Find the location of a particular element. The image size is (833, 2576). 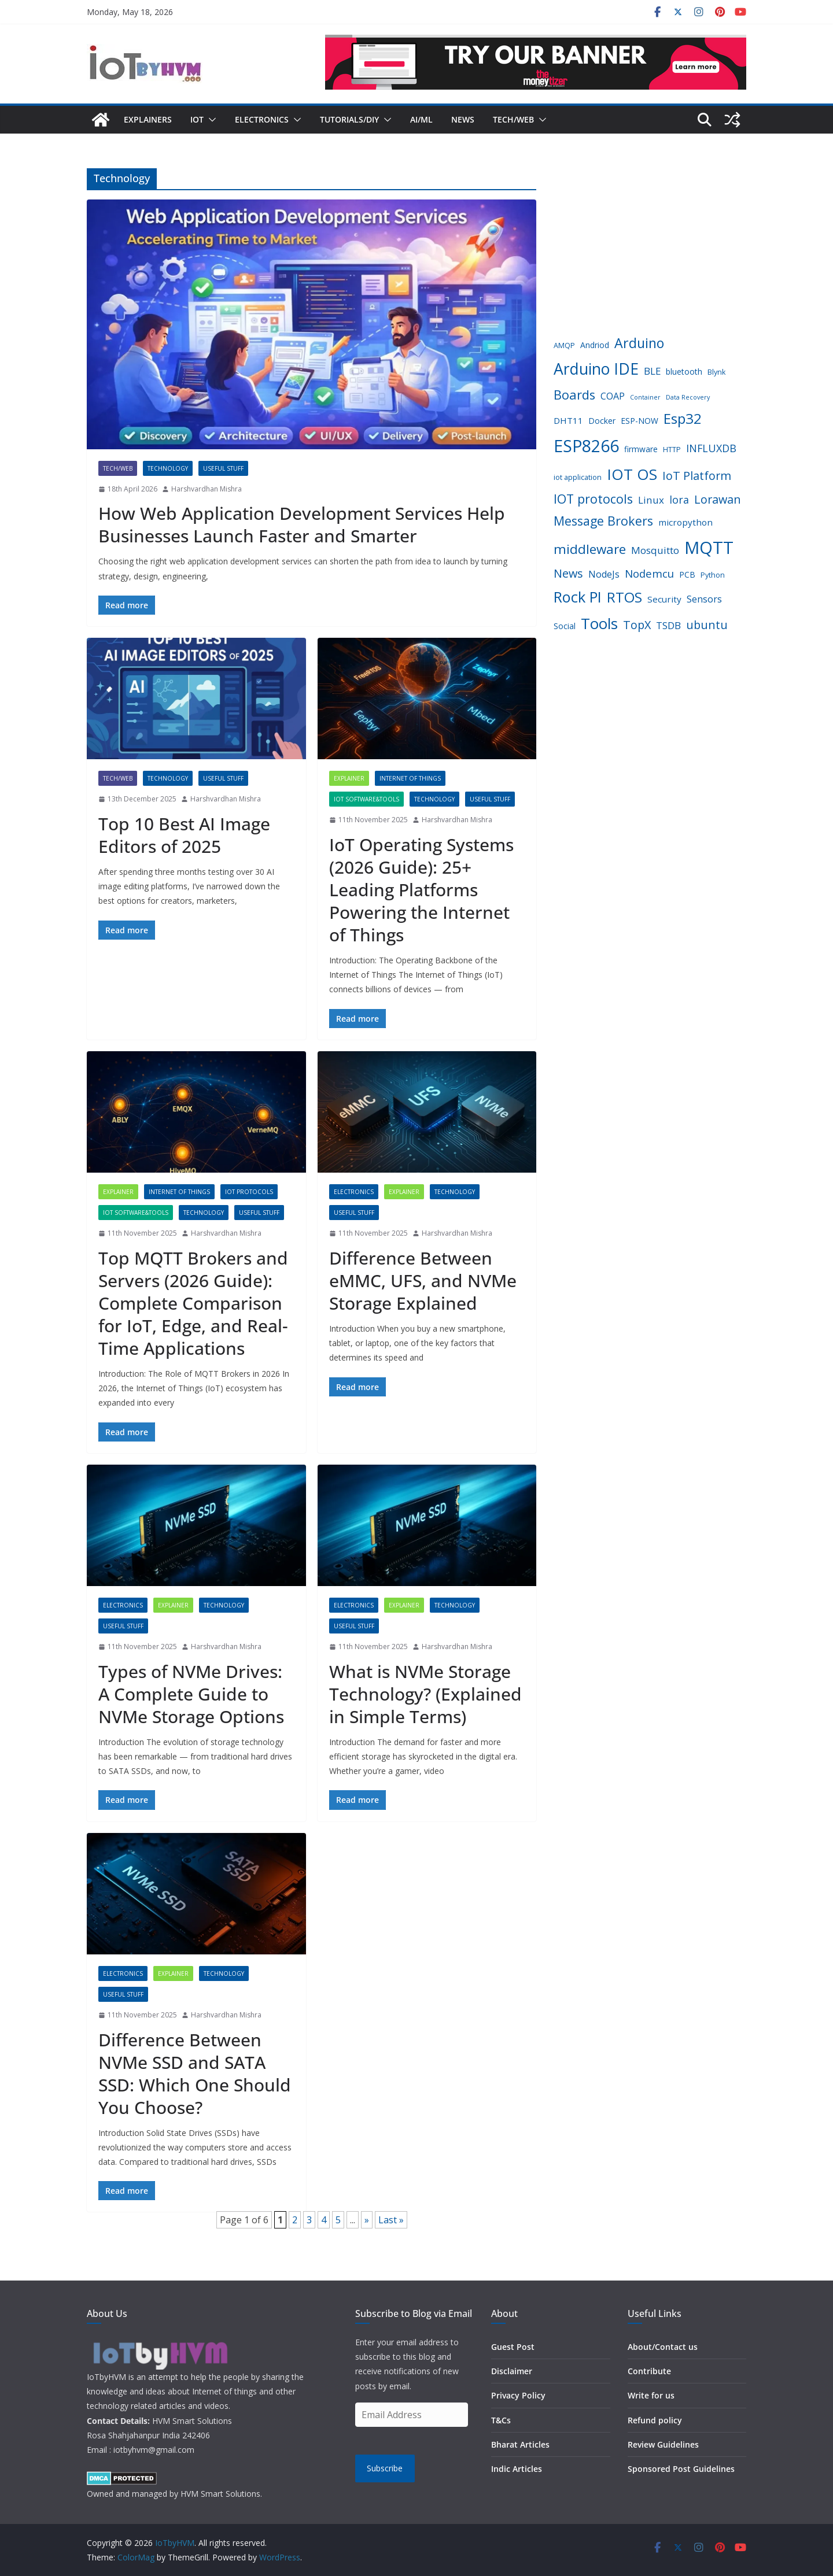

Contribute is located at coordinates (649, 2371).